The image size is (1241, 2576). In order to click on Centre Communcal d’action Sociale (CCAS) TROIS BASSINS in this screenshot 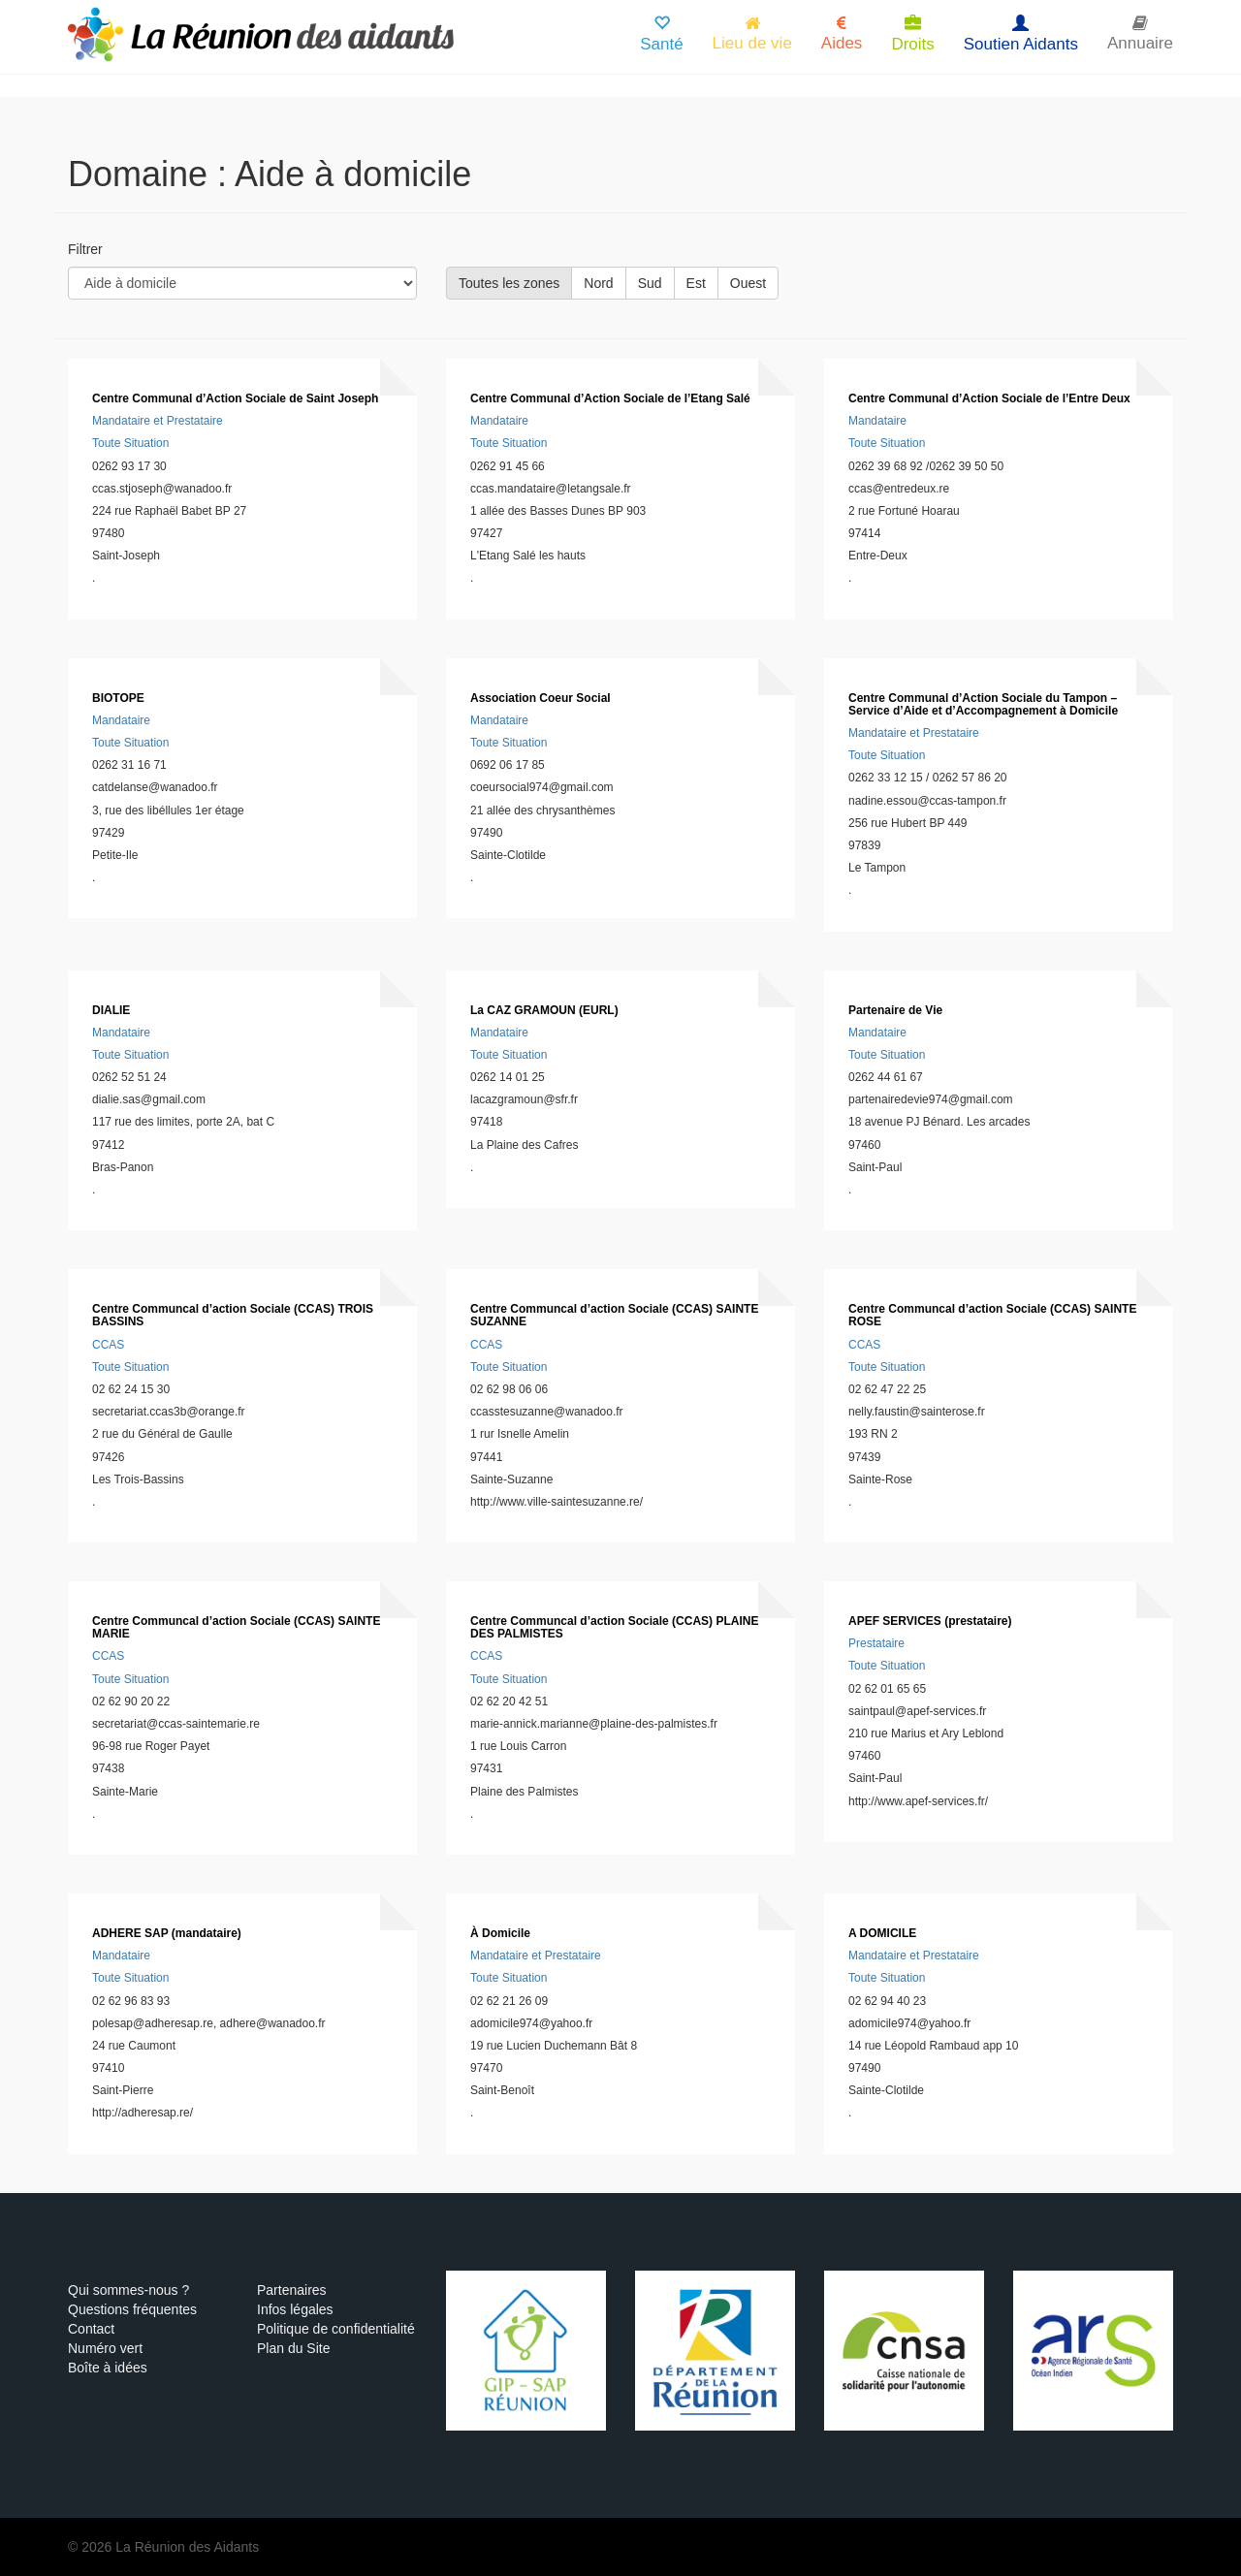, I will do `click(232, 1315)`.